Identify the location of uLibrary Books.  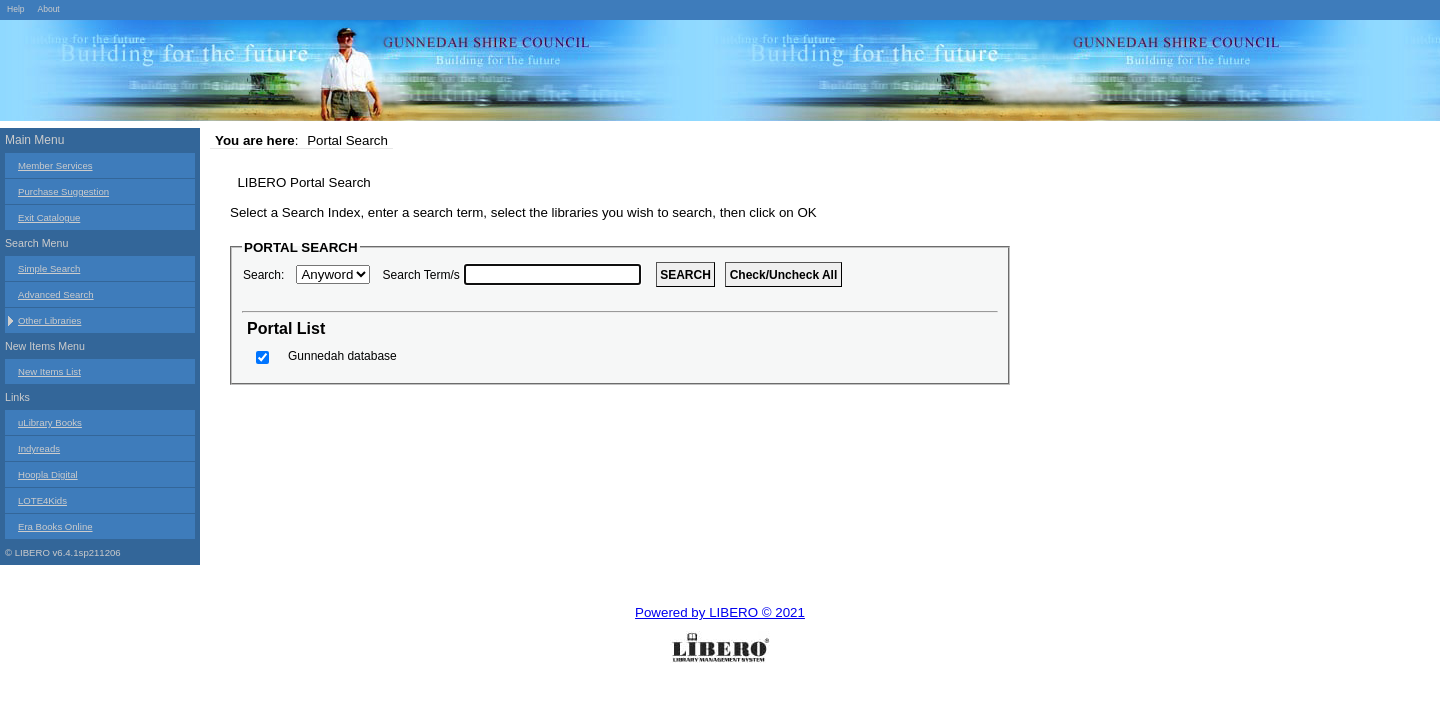
(50, 422).